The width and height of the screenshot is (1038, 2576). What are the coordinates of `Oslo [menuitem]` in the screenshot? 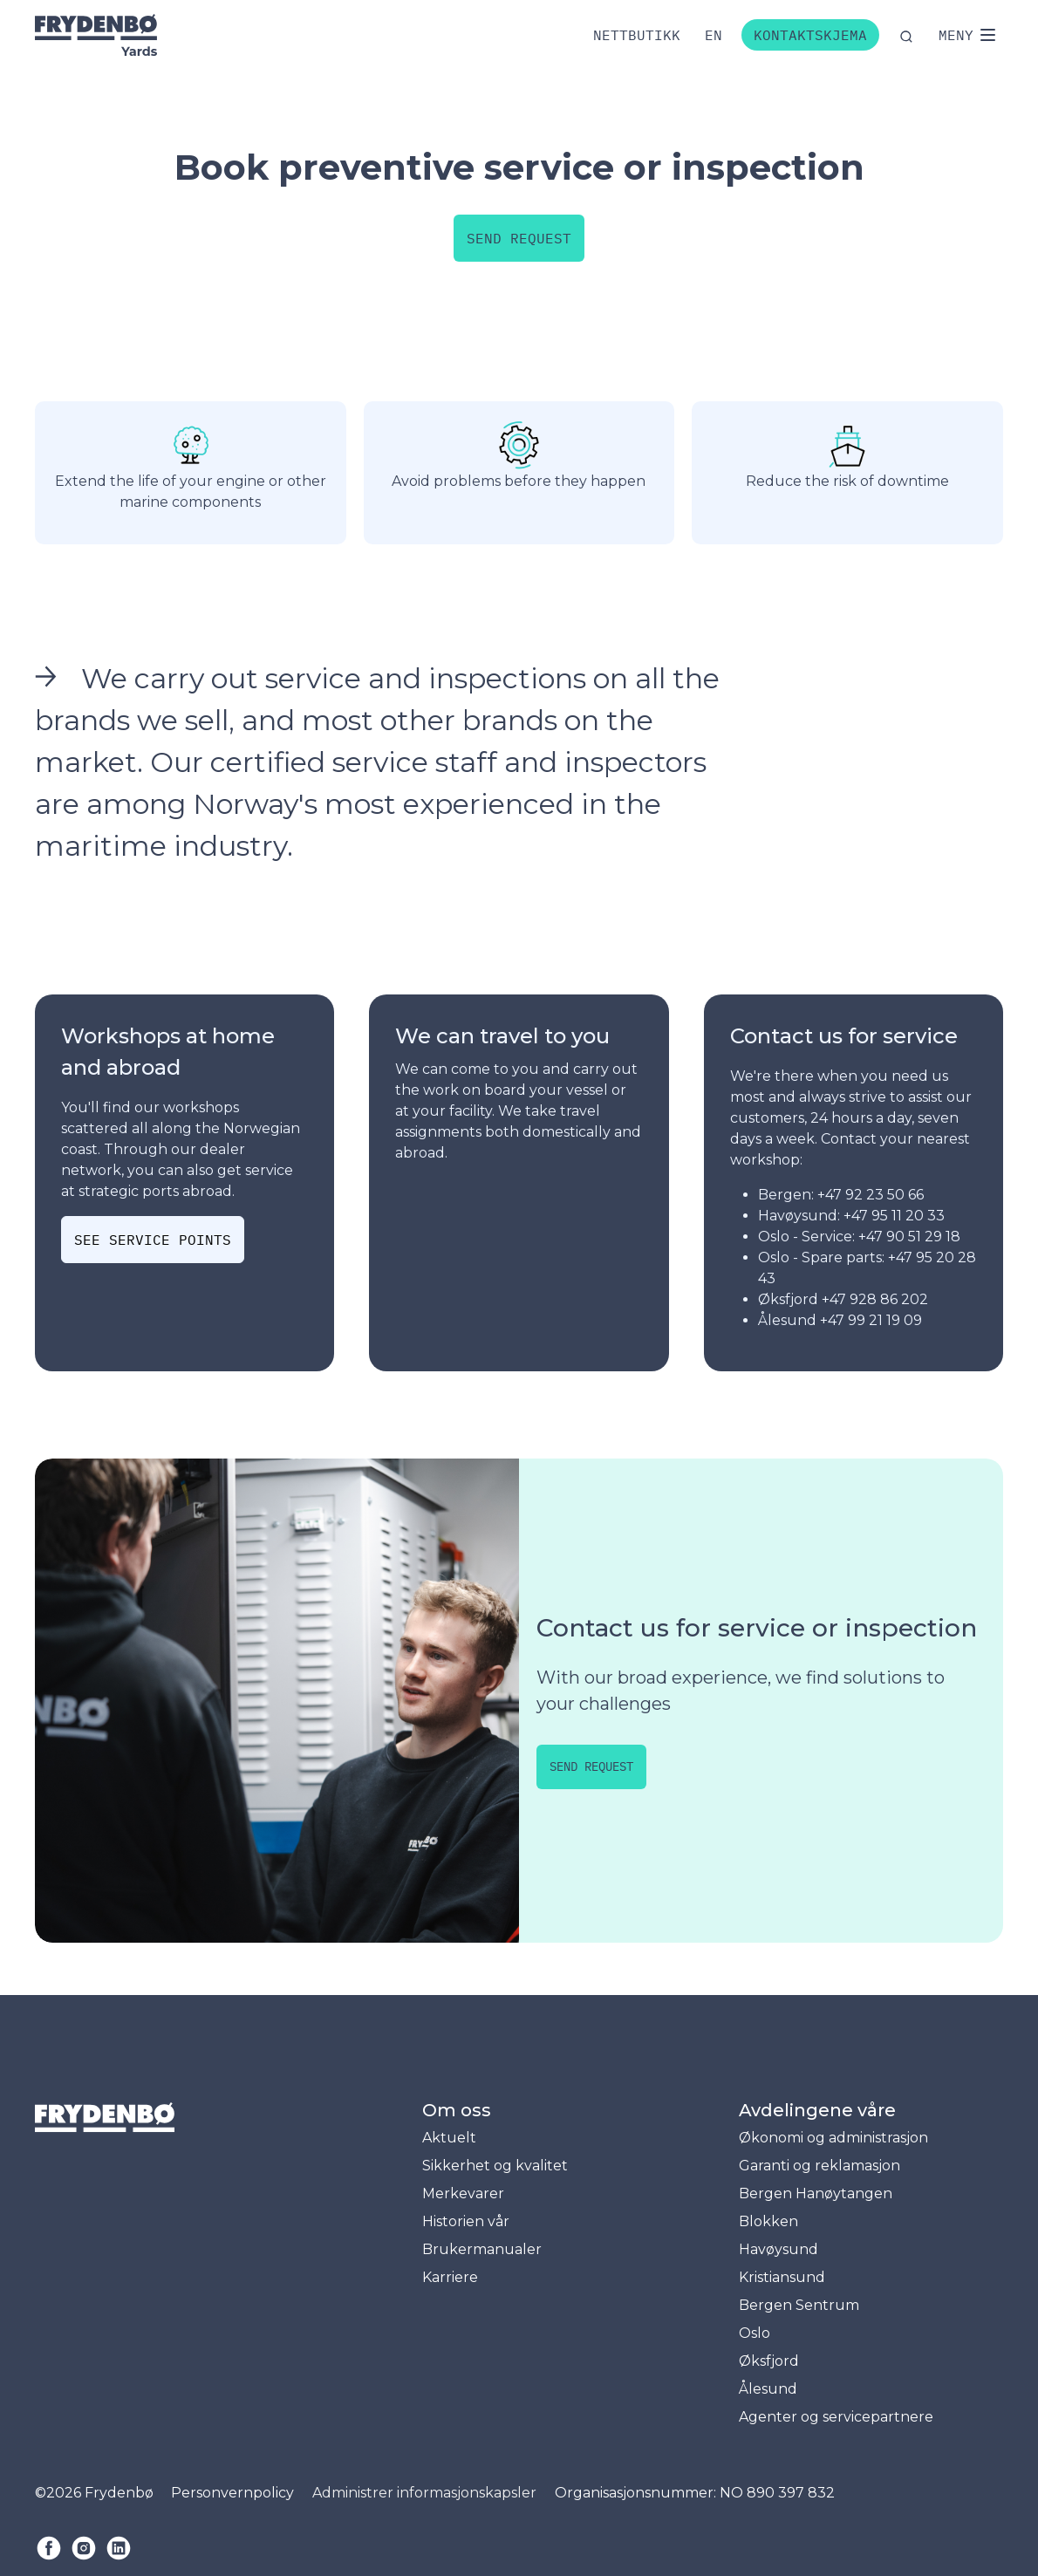 It's located at (754, 2333).